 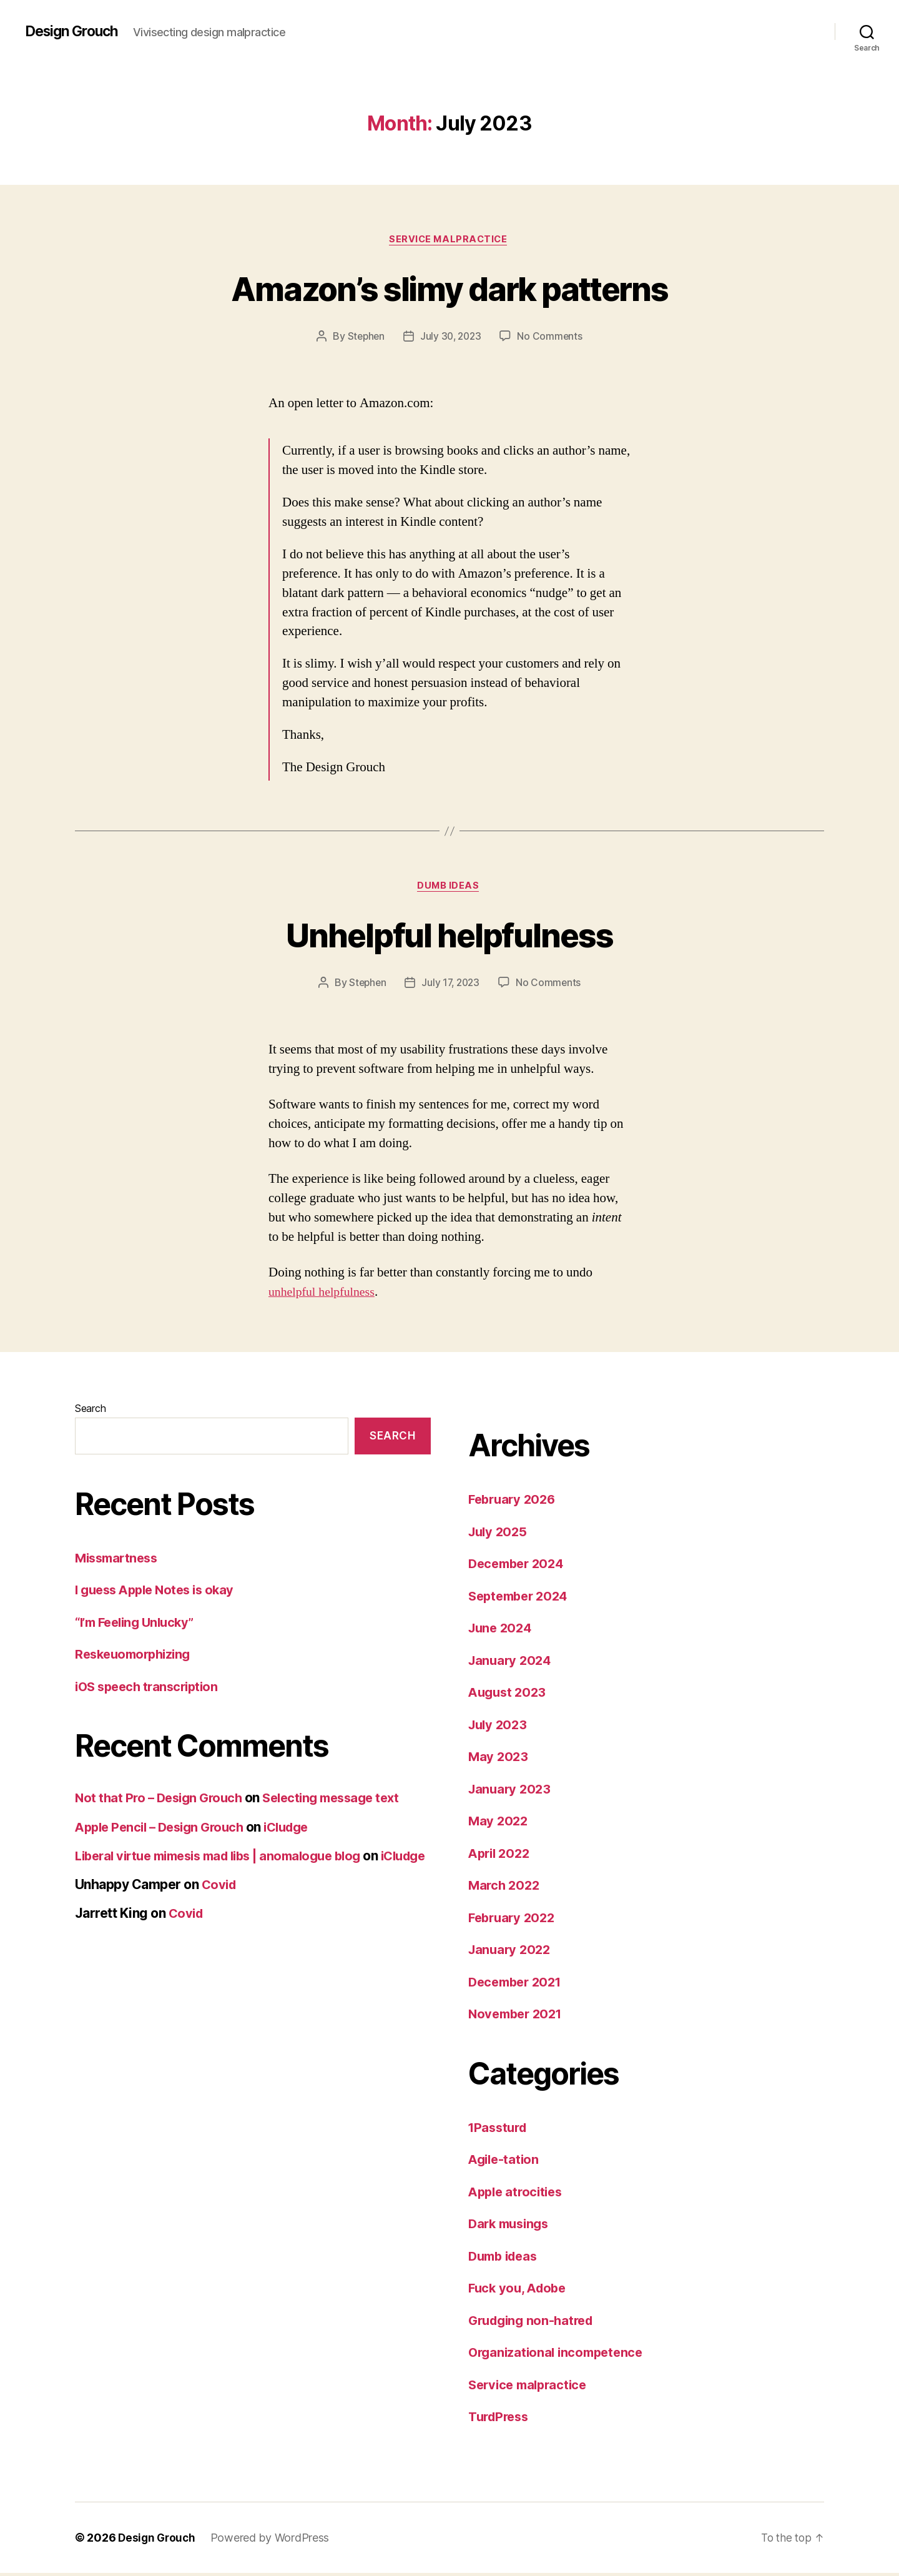 I want to click on Amazon’s slimy dark patterns, so click(x=450, y=288).